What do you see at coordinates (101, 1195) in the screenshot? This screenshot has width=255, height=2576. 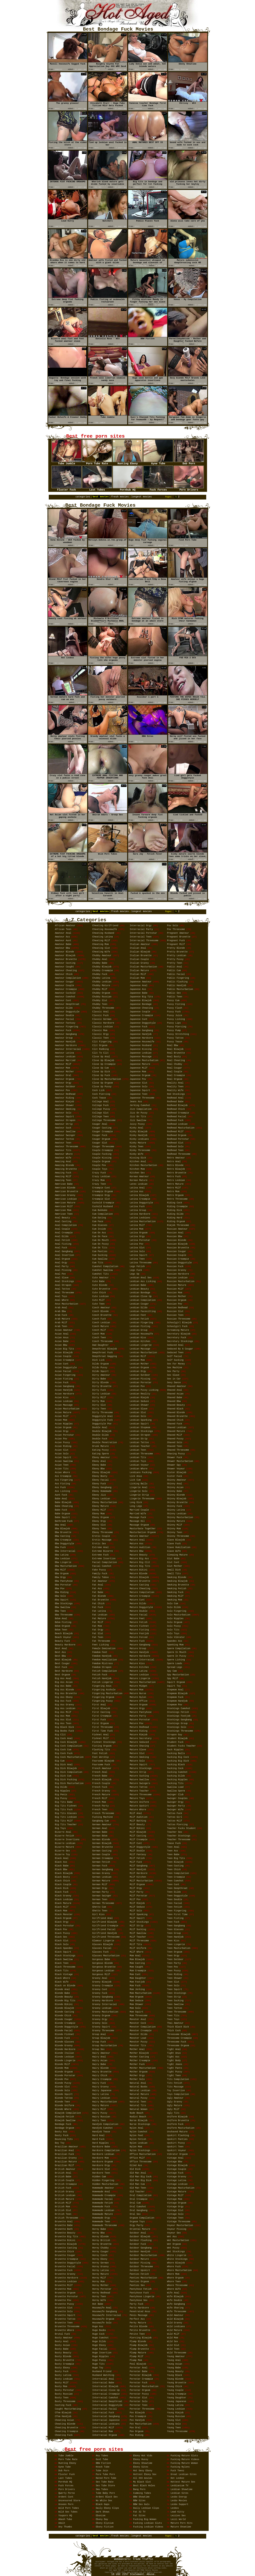 I see `Creampie Orgy` at bounding box center [101, 1195].